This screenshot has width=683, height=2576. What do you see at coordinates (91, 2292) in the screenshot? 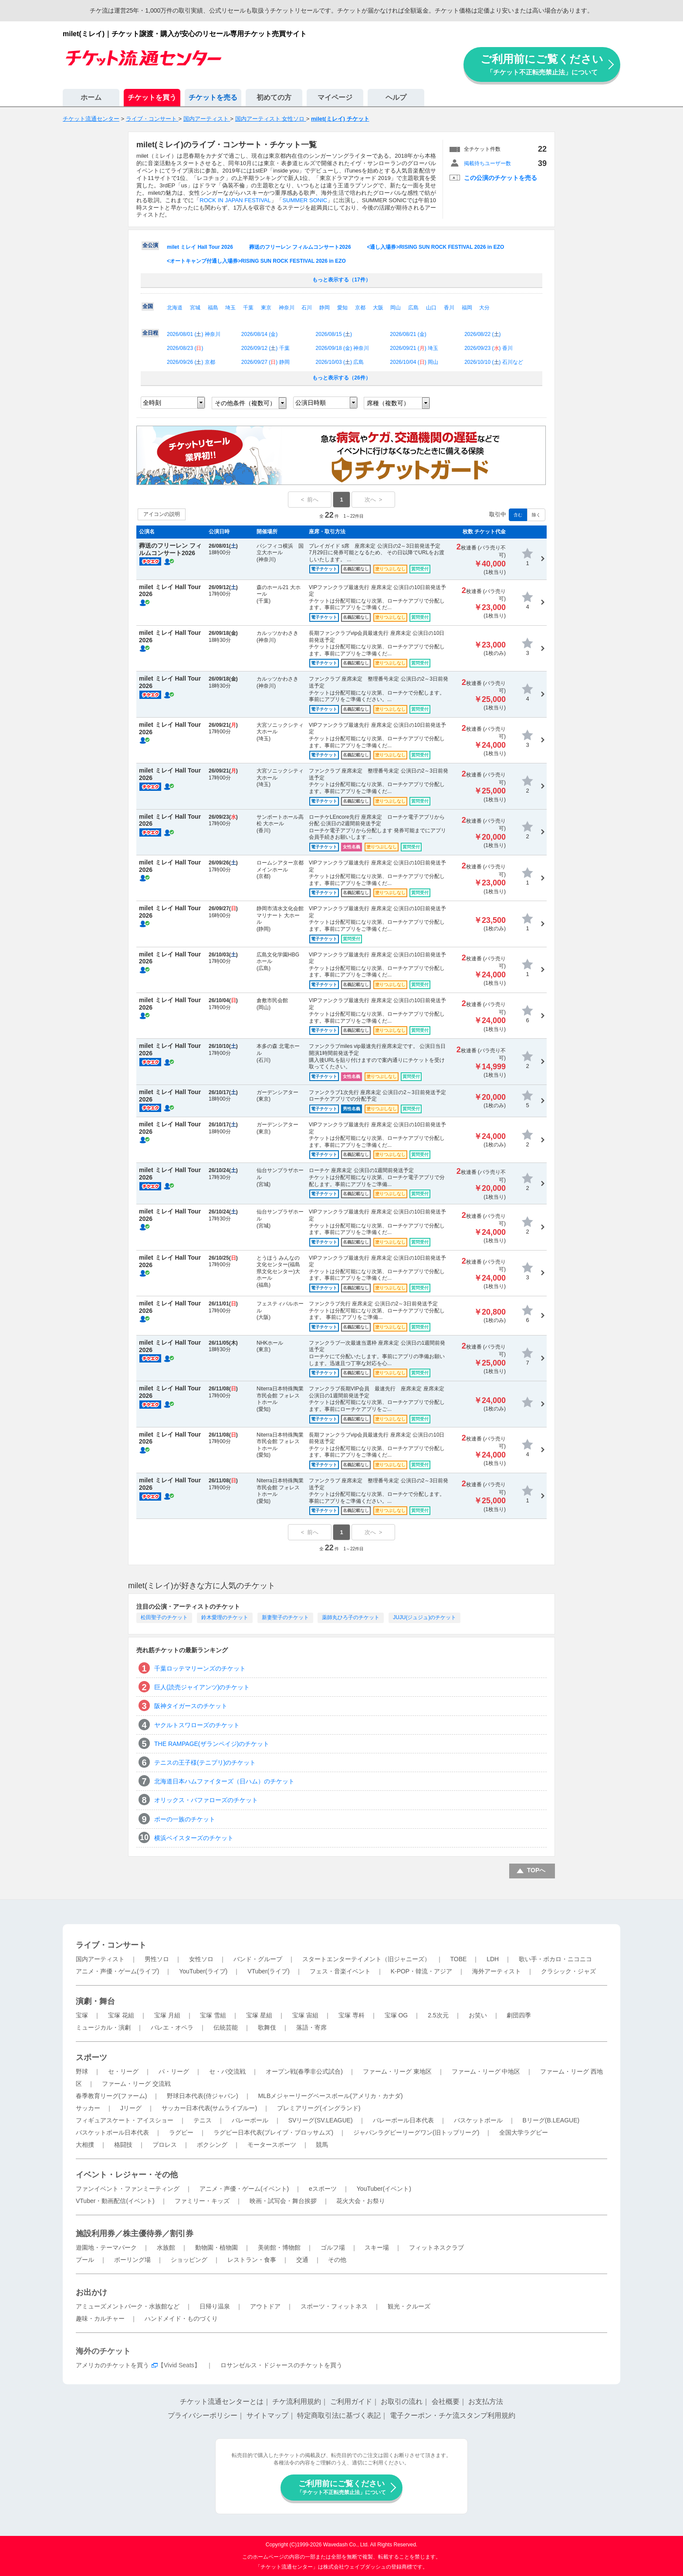
I see `お出かけ` at bounding box center [91, 2292].